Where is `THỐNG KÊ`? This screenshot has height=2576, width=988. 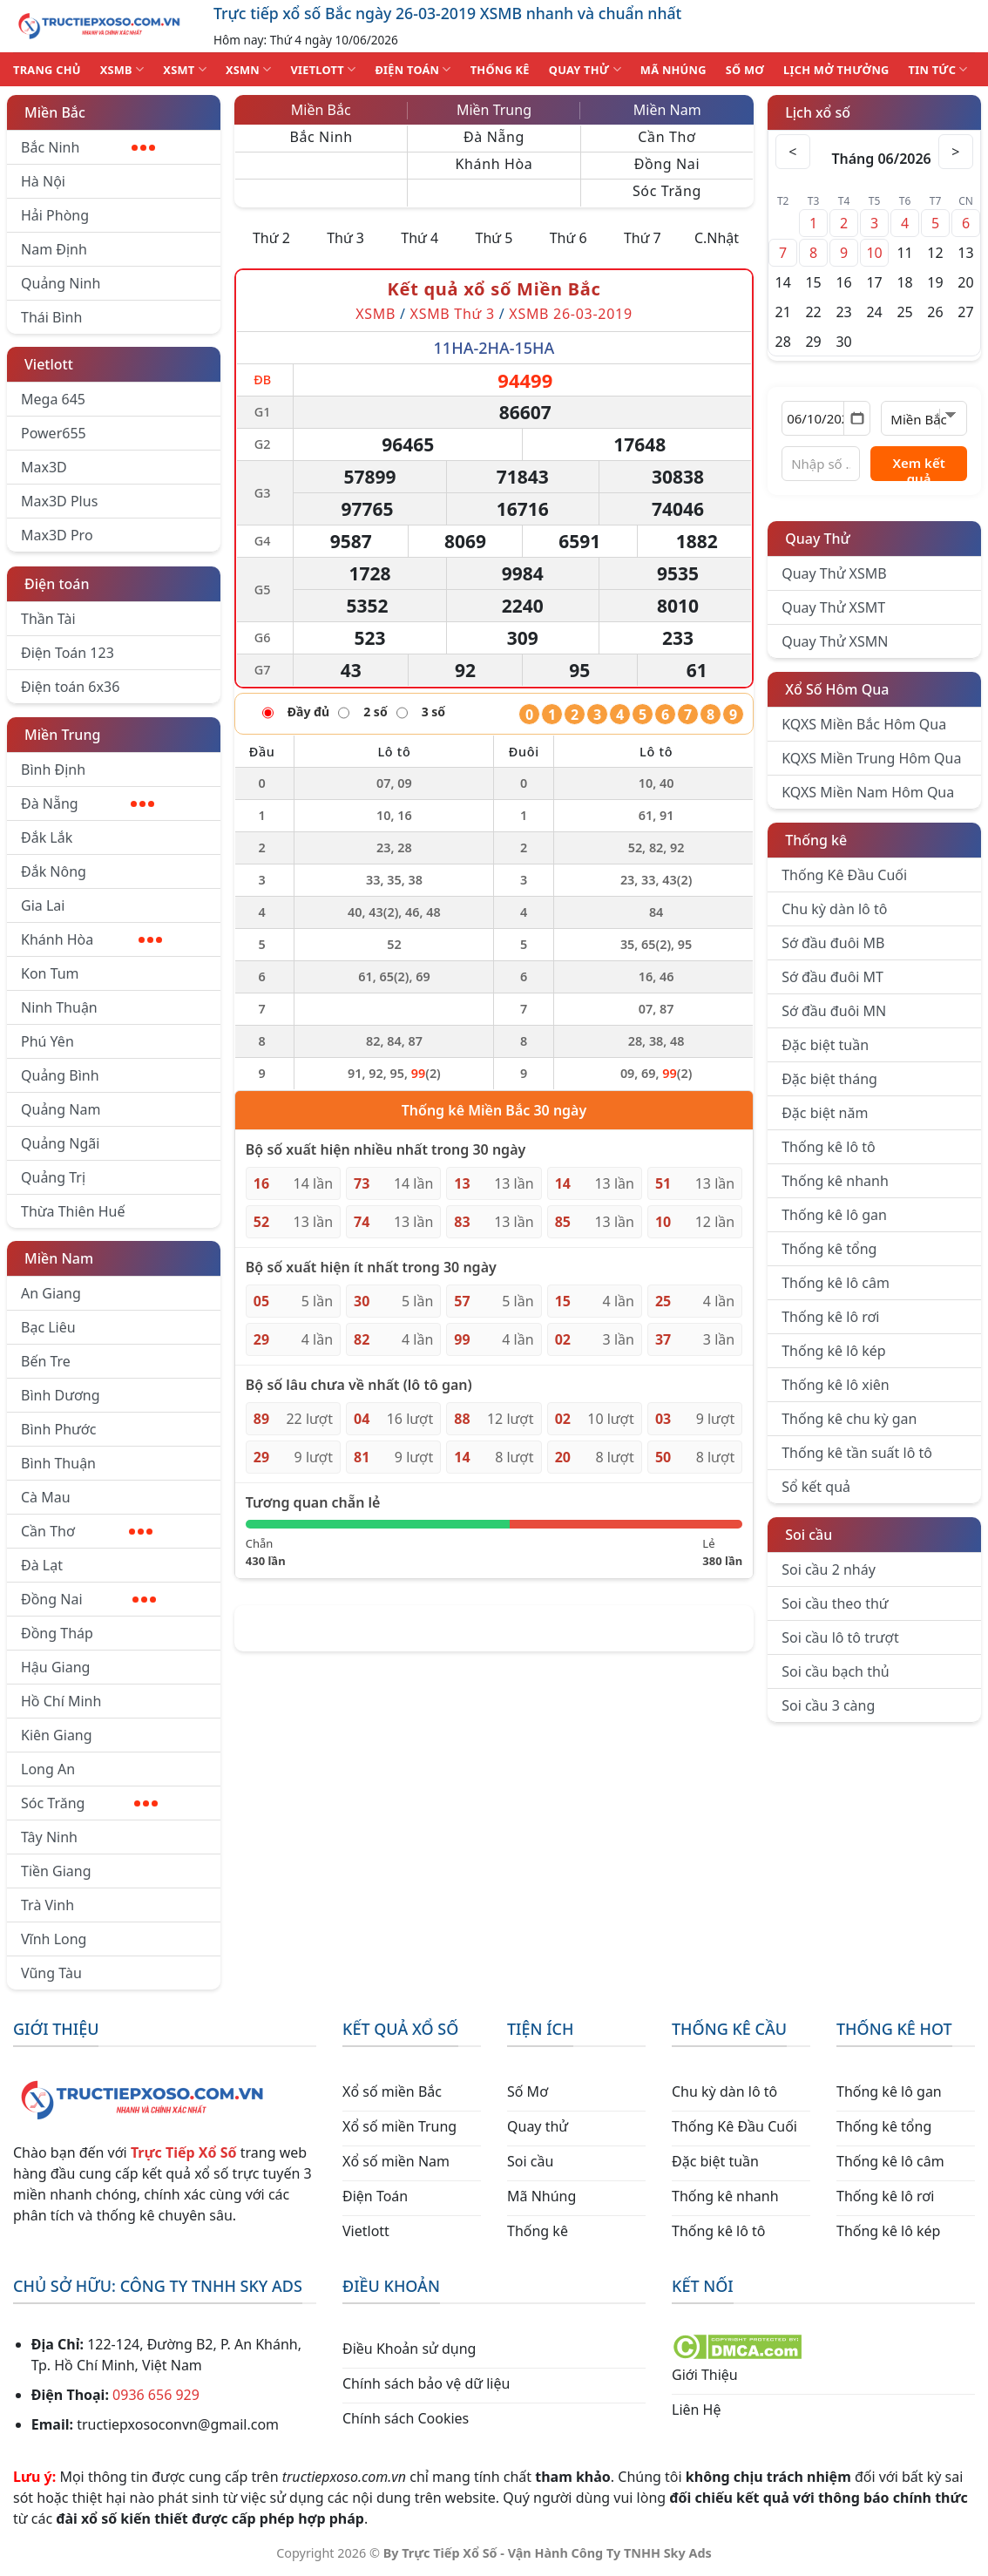
THỐNG KÊ is located at coordinates (500, 70).